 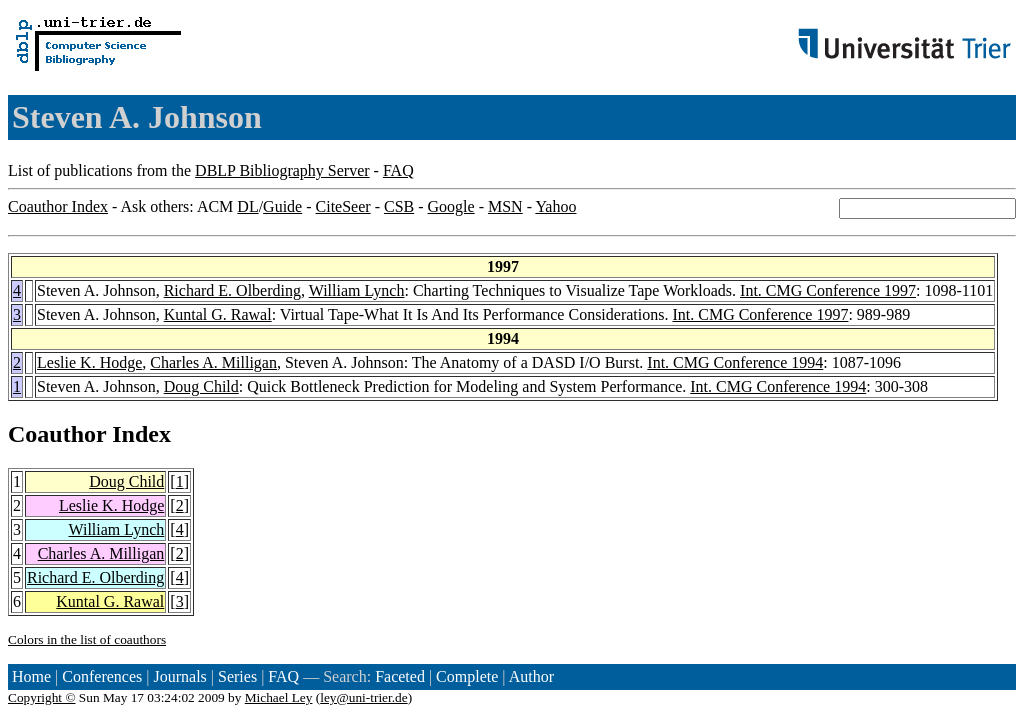 What do you see at coordinates (363, 697) in the screenshot?
I see `ley@uni-trier.de` at bounding box center [363, 697].